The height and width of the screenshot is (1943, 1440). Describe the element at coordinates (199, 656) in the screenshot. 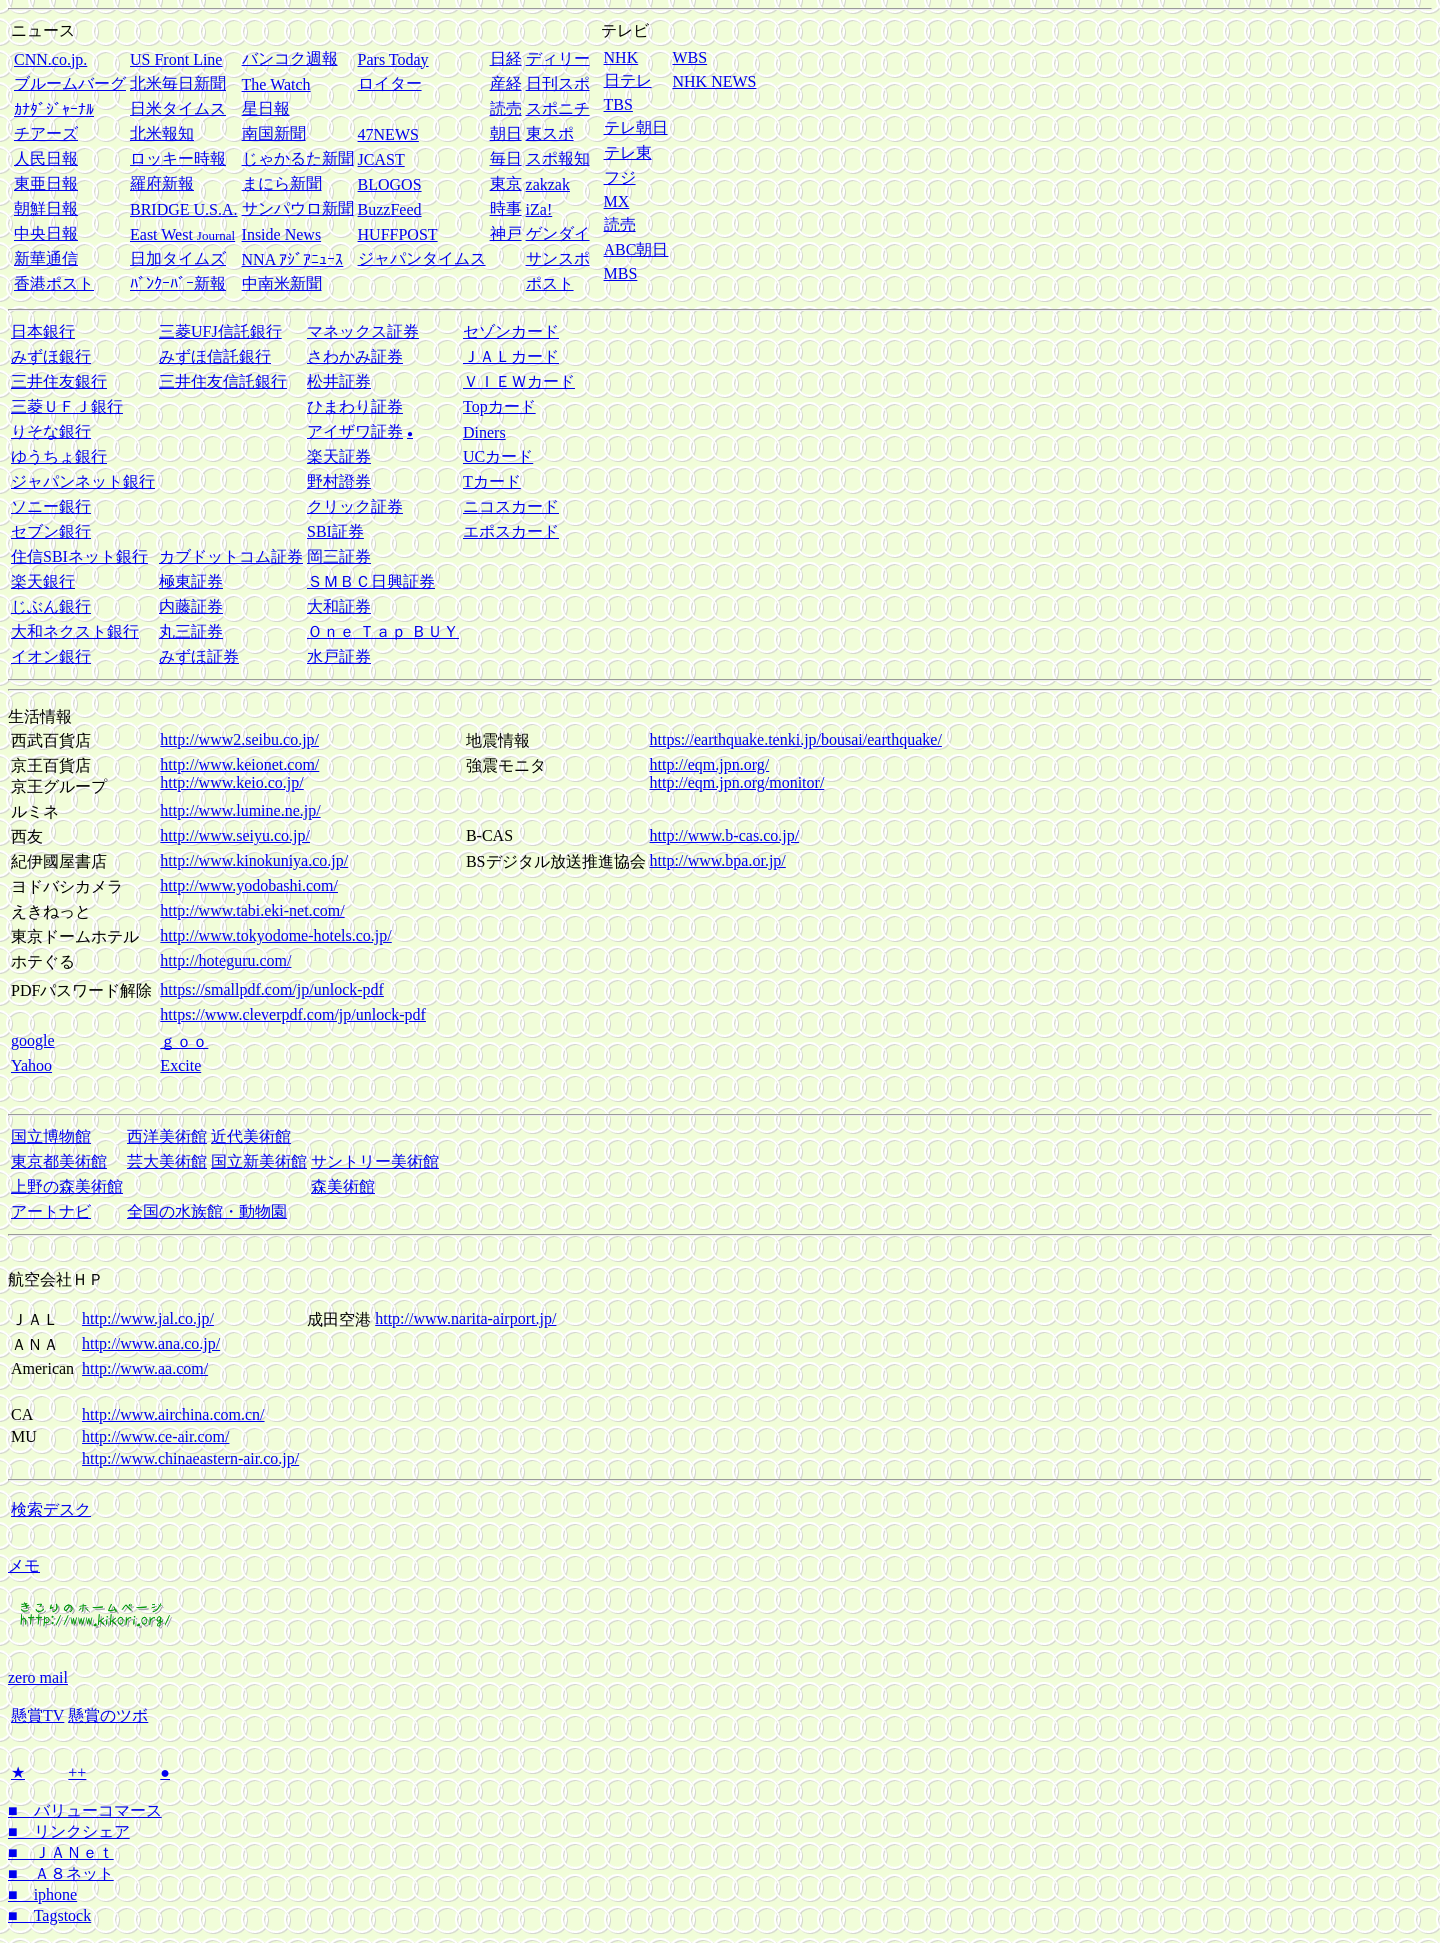

I see `みずほ証券` at that location.